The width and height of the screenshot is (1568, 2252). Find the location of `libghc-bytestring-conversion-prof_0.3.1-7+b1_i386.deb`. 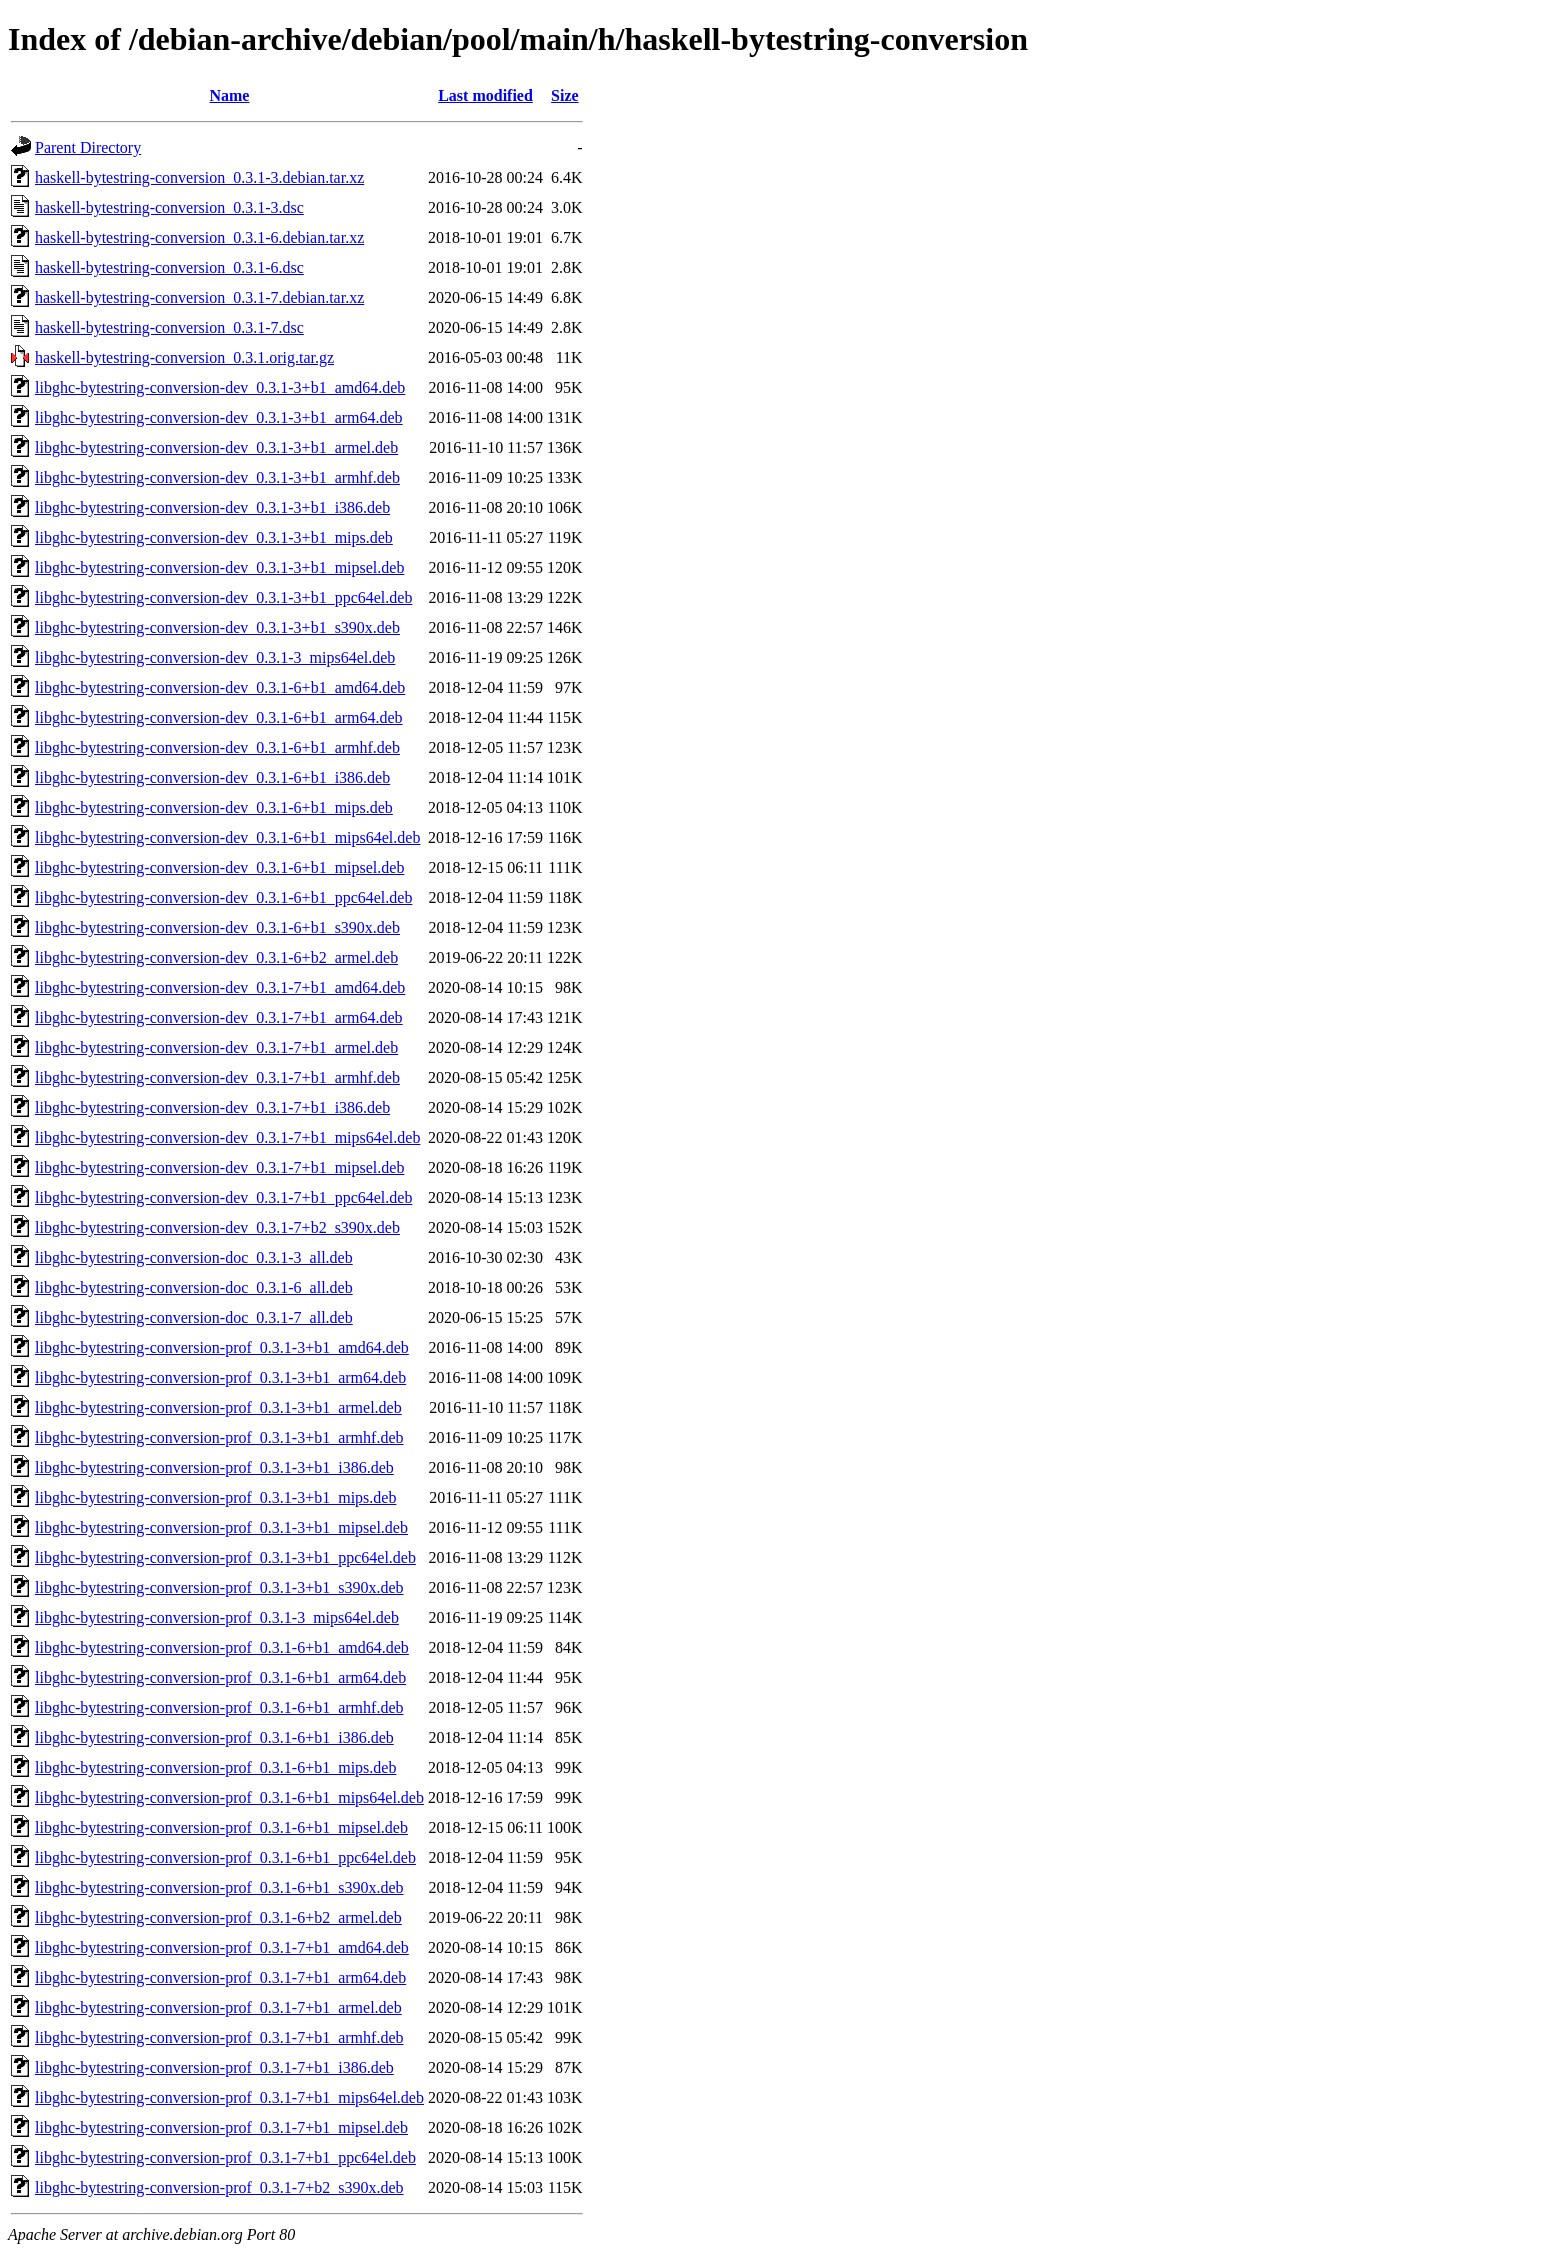

libghc-bytestring-conversion-prof_0.3.1-7+b1_i386.deb is located at coordinates (214, 2067).